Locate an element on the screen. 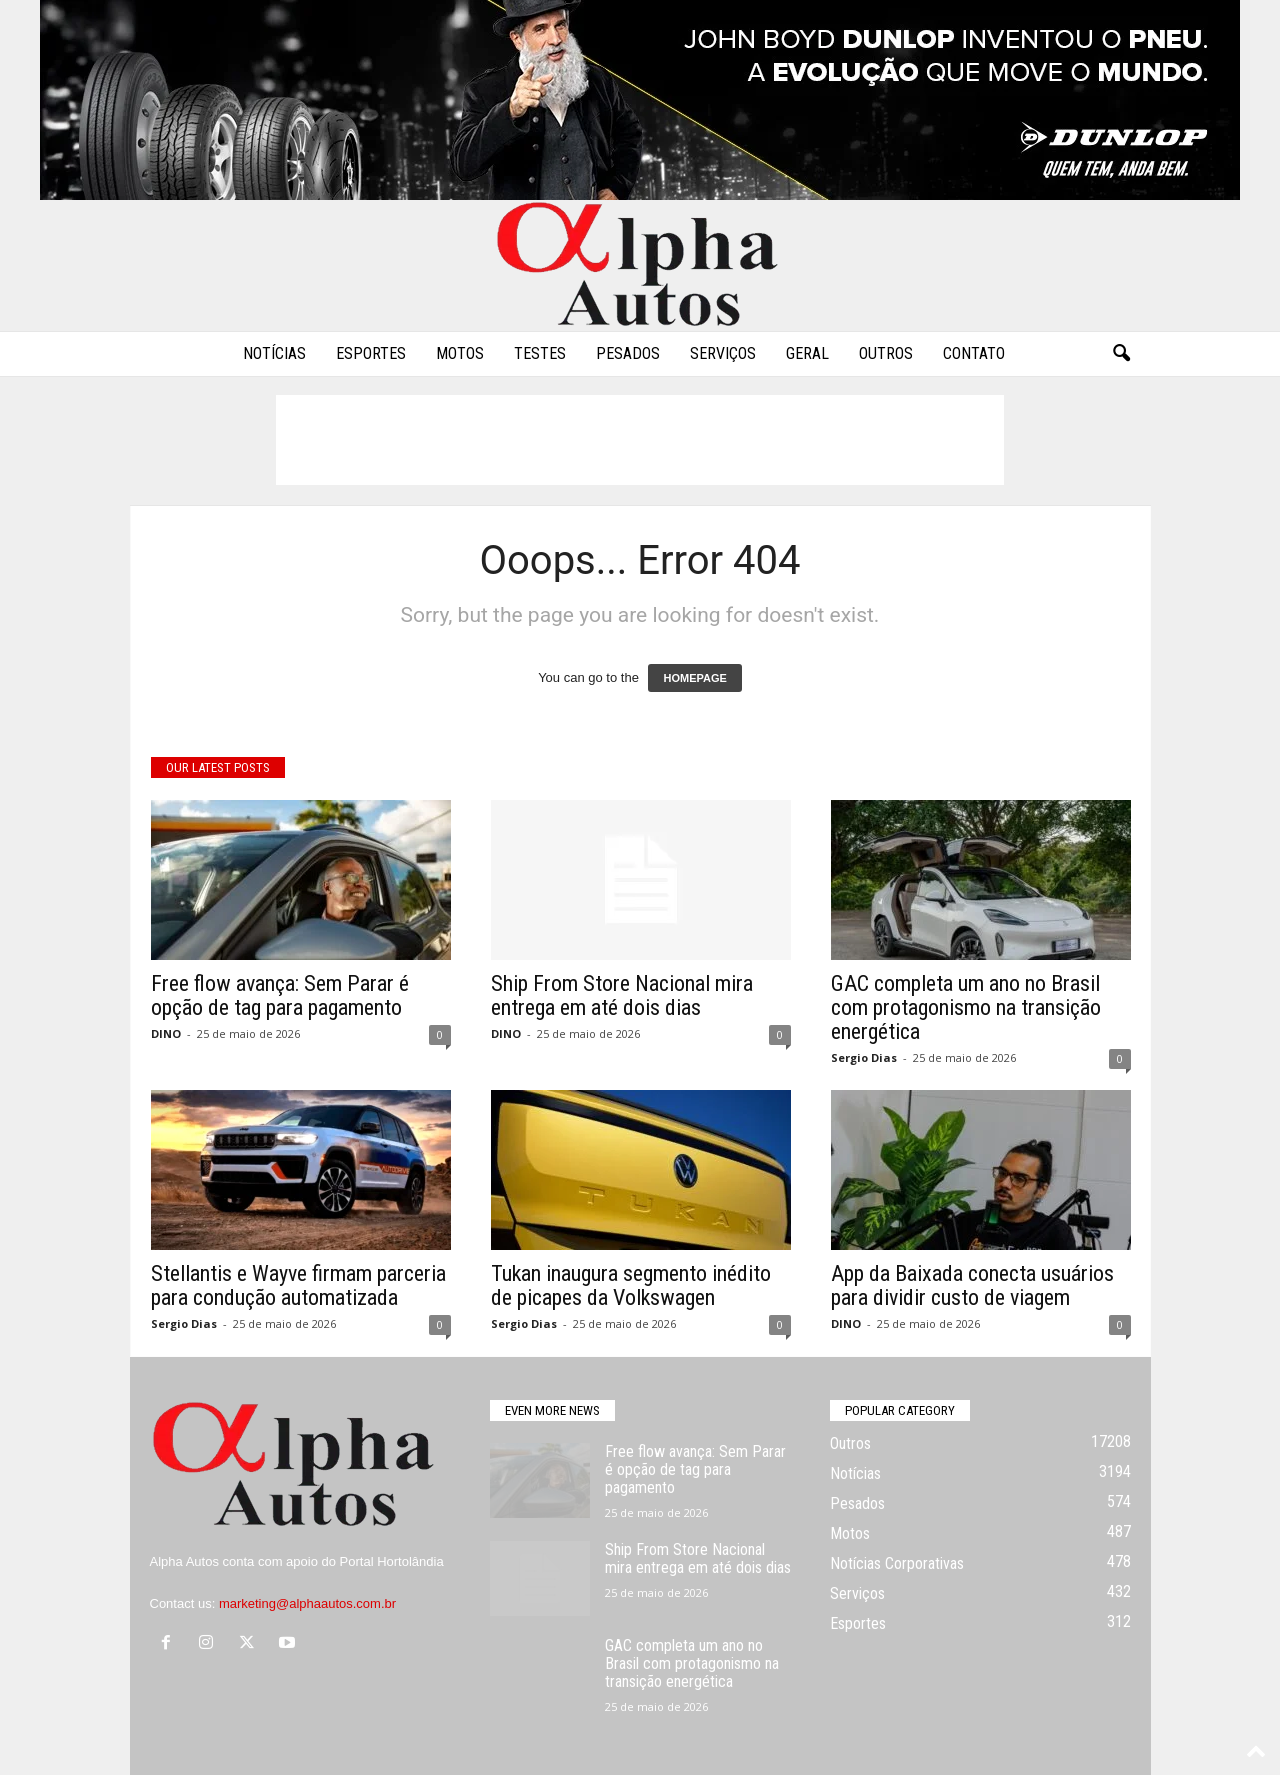 This screenshot has width=1280, height=1775. Outros is located at coordinates (886, 353).